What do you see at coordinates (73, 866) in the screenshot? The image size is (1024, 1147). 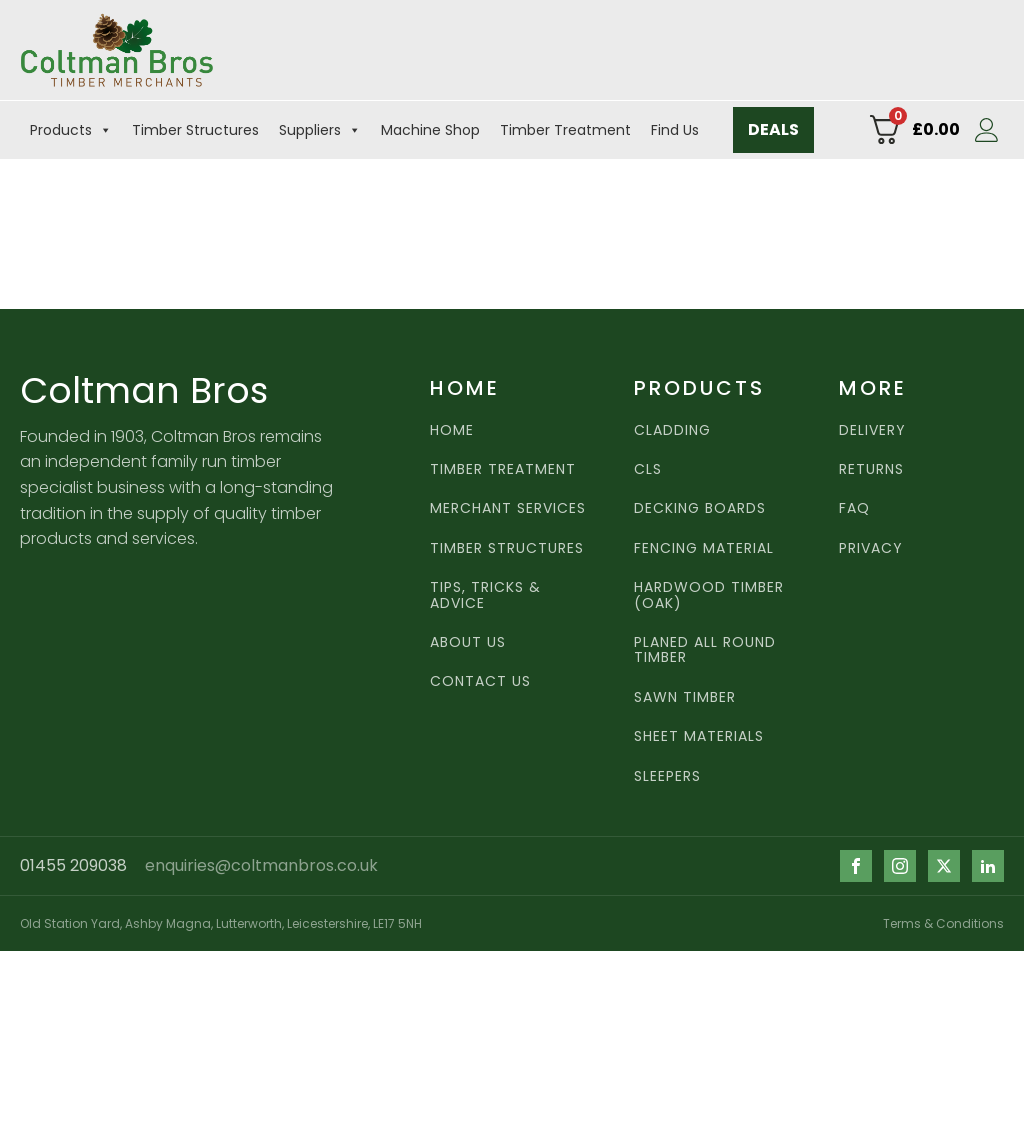 I see `01455 209038` at bounding box center [73, 866].